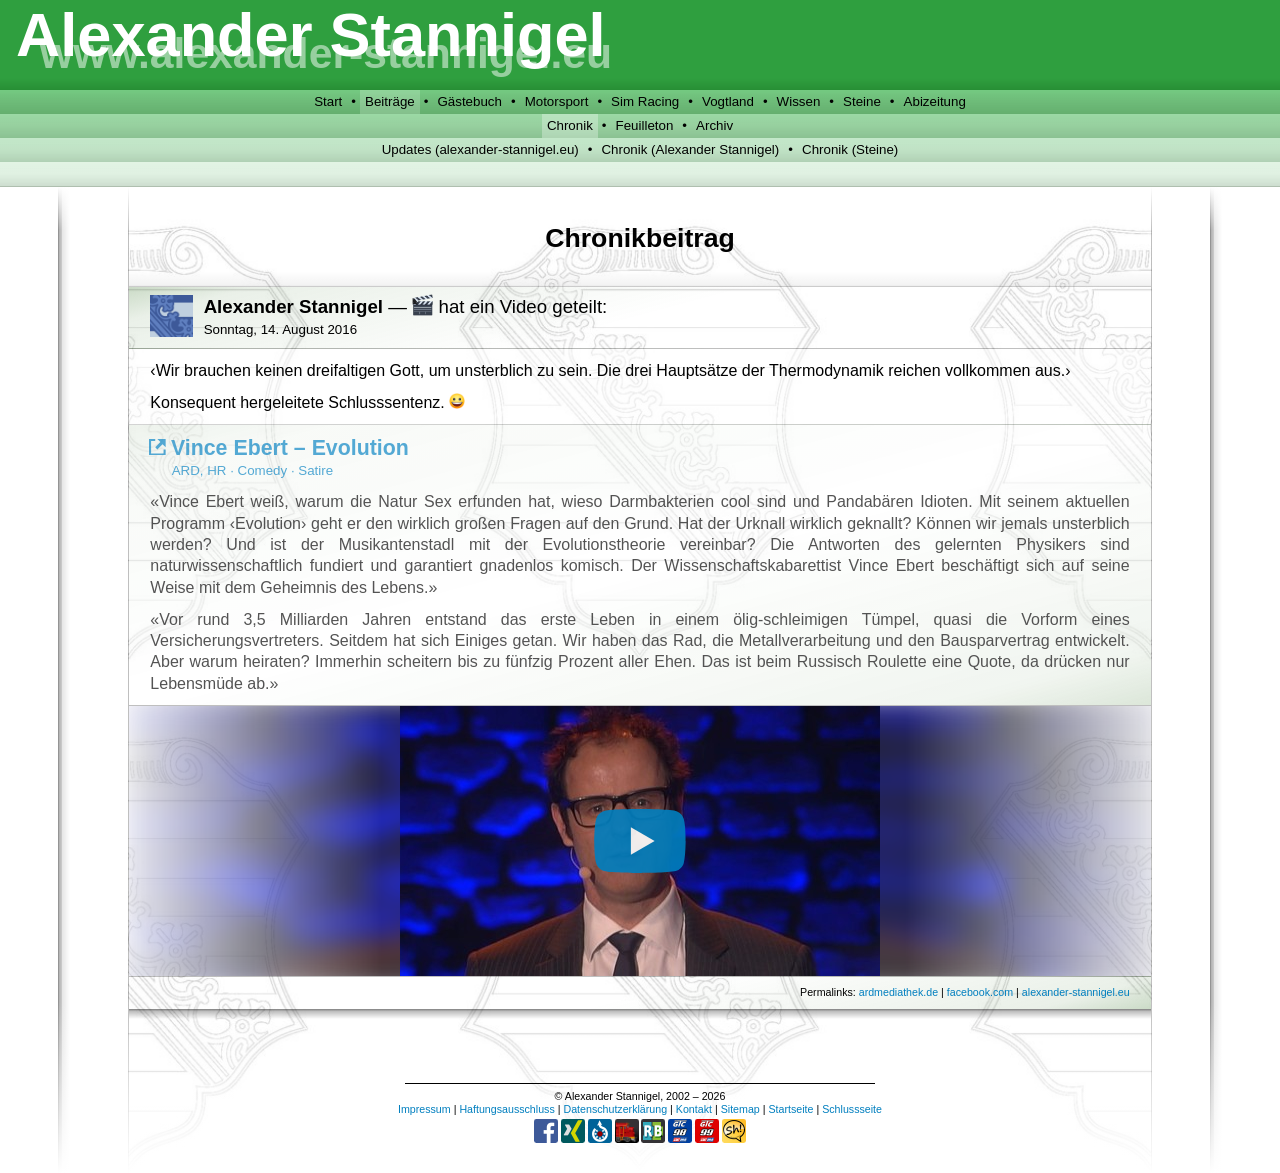 This screenshot has height=1173, width=1280. I want to click on Chronik (Steine), so click(850, 149).